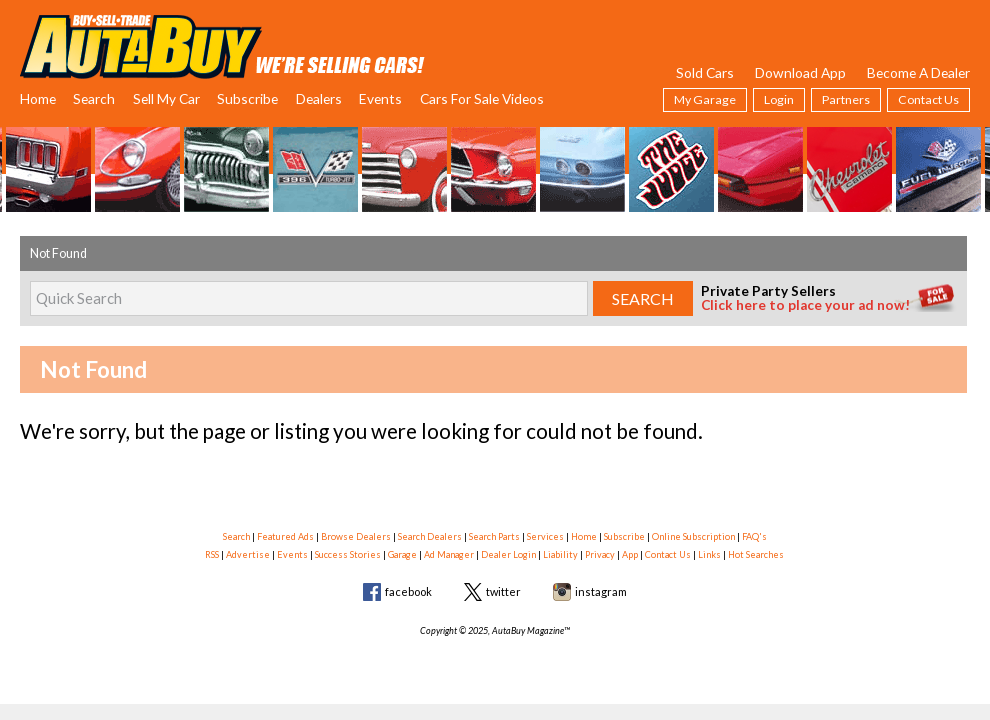  Describe the element at coordinates (600, 554) in the screenshot. I see `Privacy` at that location.